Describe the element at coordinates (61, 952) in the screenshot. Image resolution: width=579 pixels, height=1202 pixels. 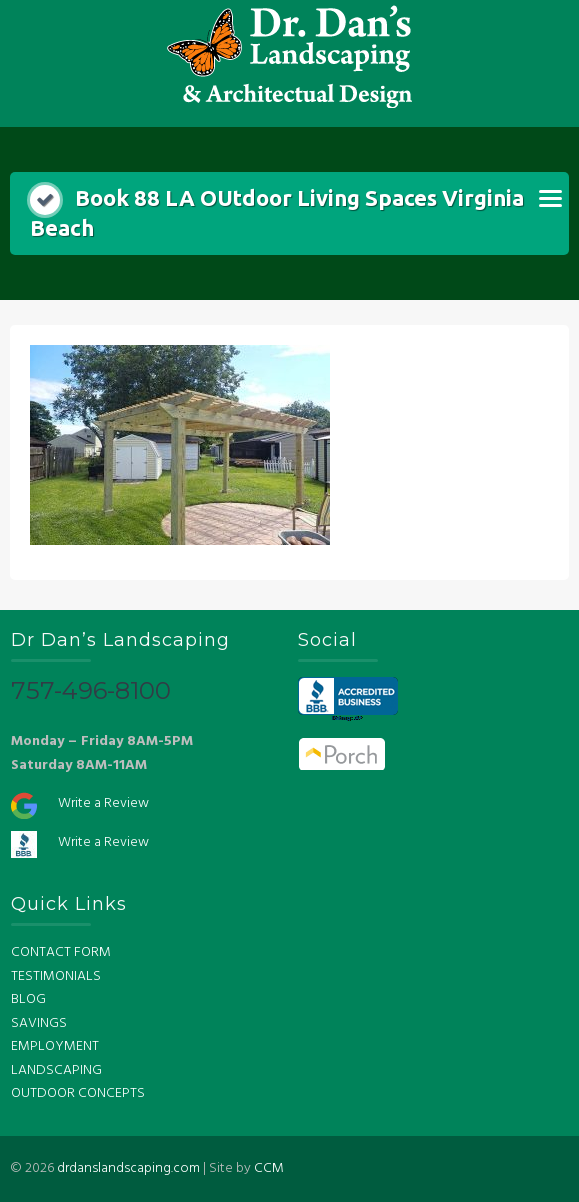
I see `CONTACT FORM` at that location.